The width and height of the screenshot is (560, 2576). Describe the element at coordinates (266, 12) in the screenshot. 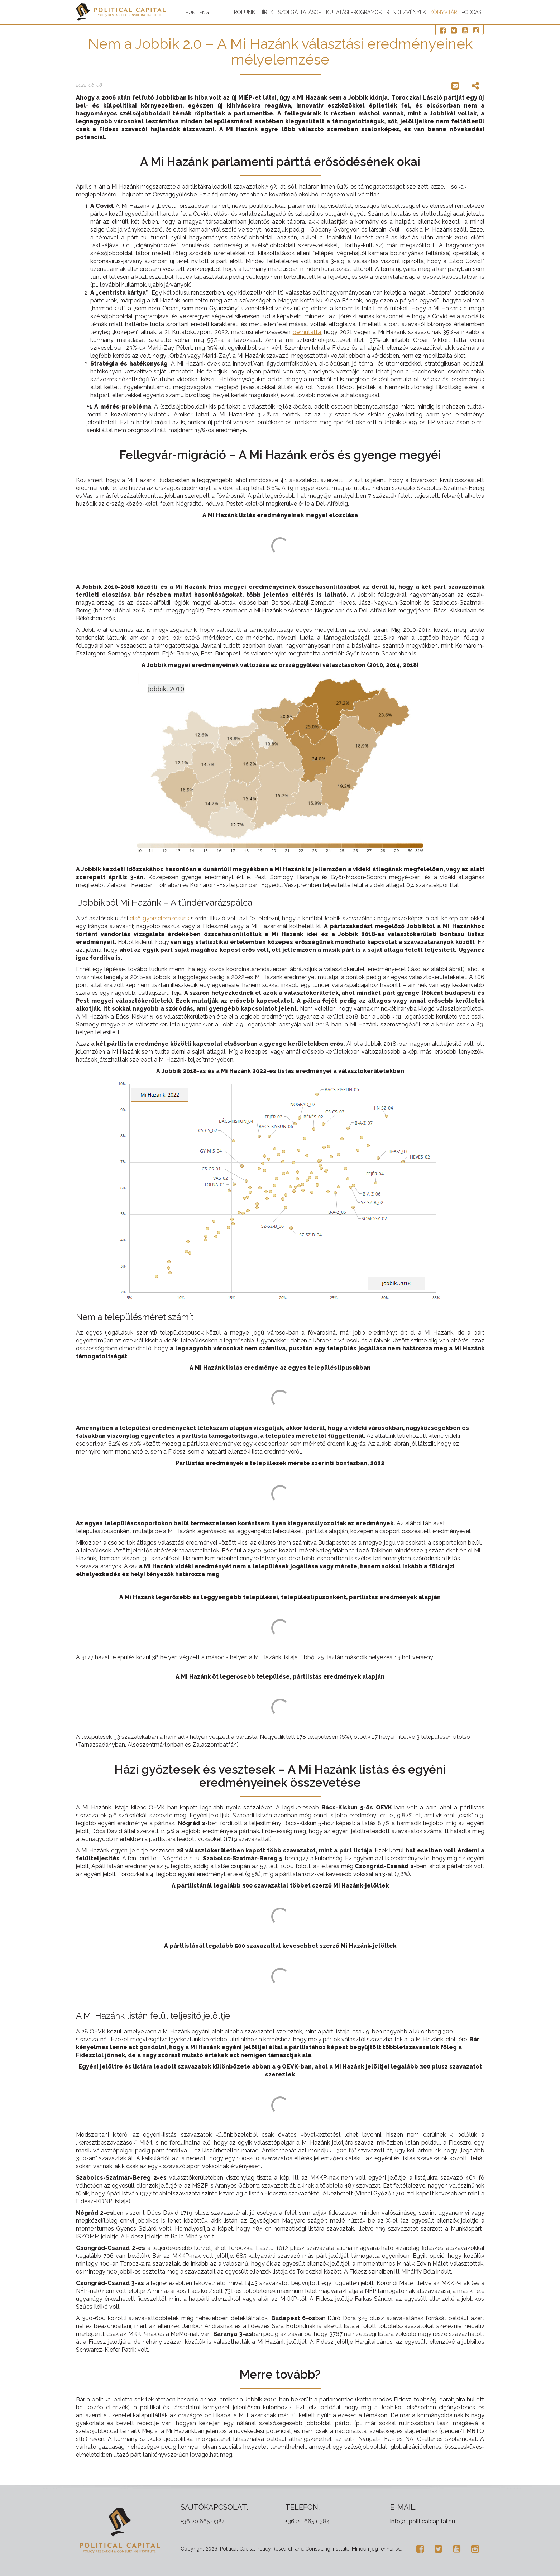

I see `Hírek` at that location.